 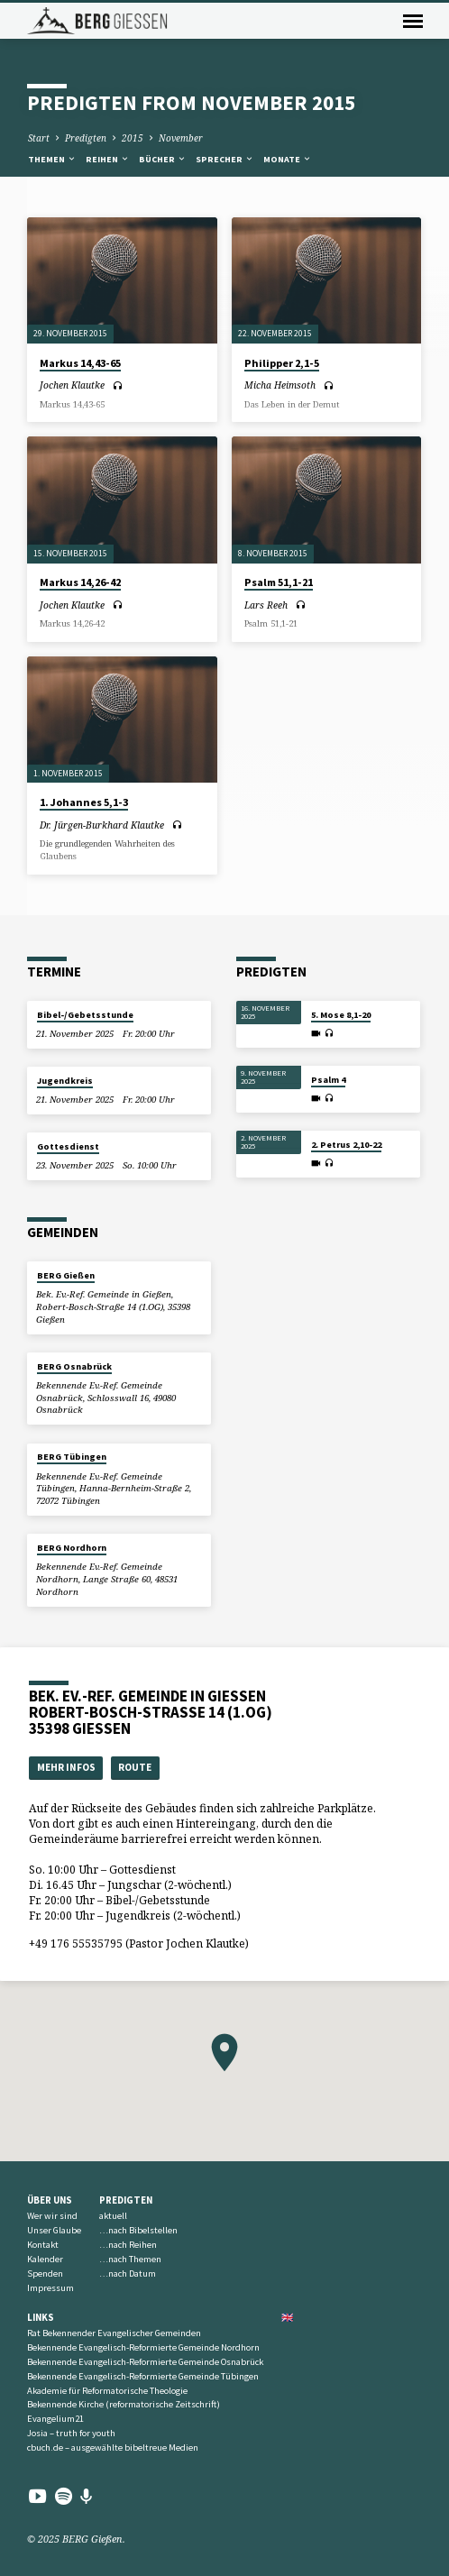 What do you see at coordinates (346, 1144) in the screenshot?
I see `2. Petrus 2,10-22` at bounding box center [346, 1144].